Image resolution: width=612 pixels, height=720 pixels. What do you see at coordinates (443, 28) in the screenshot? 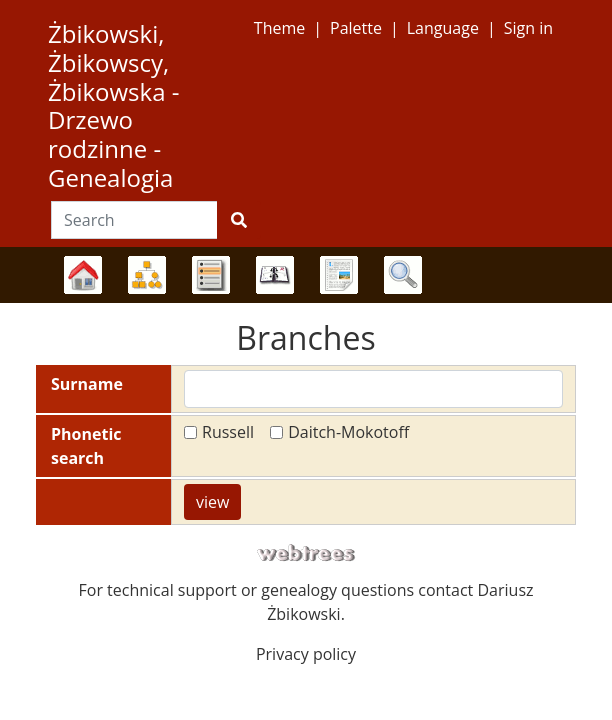
I see `Language [button]` at bounding box center [443, 28].